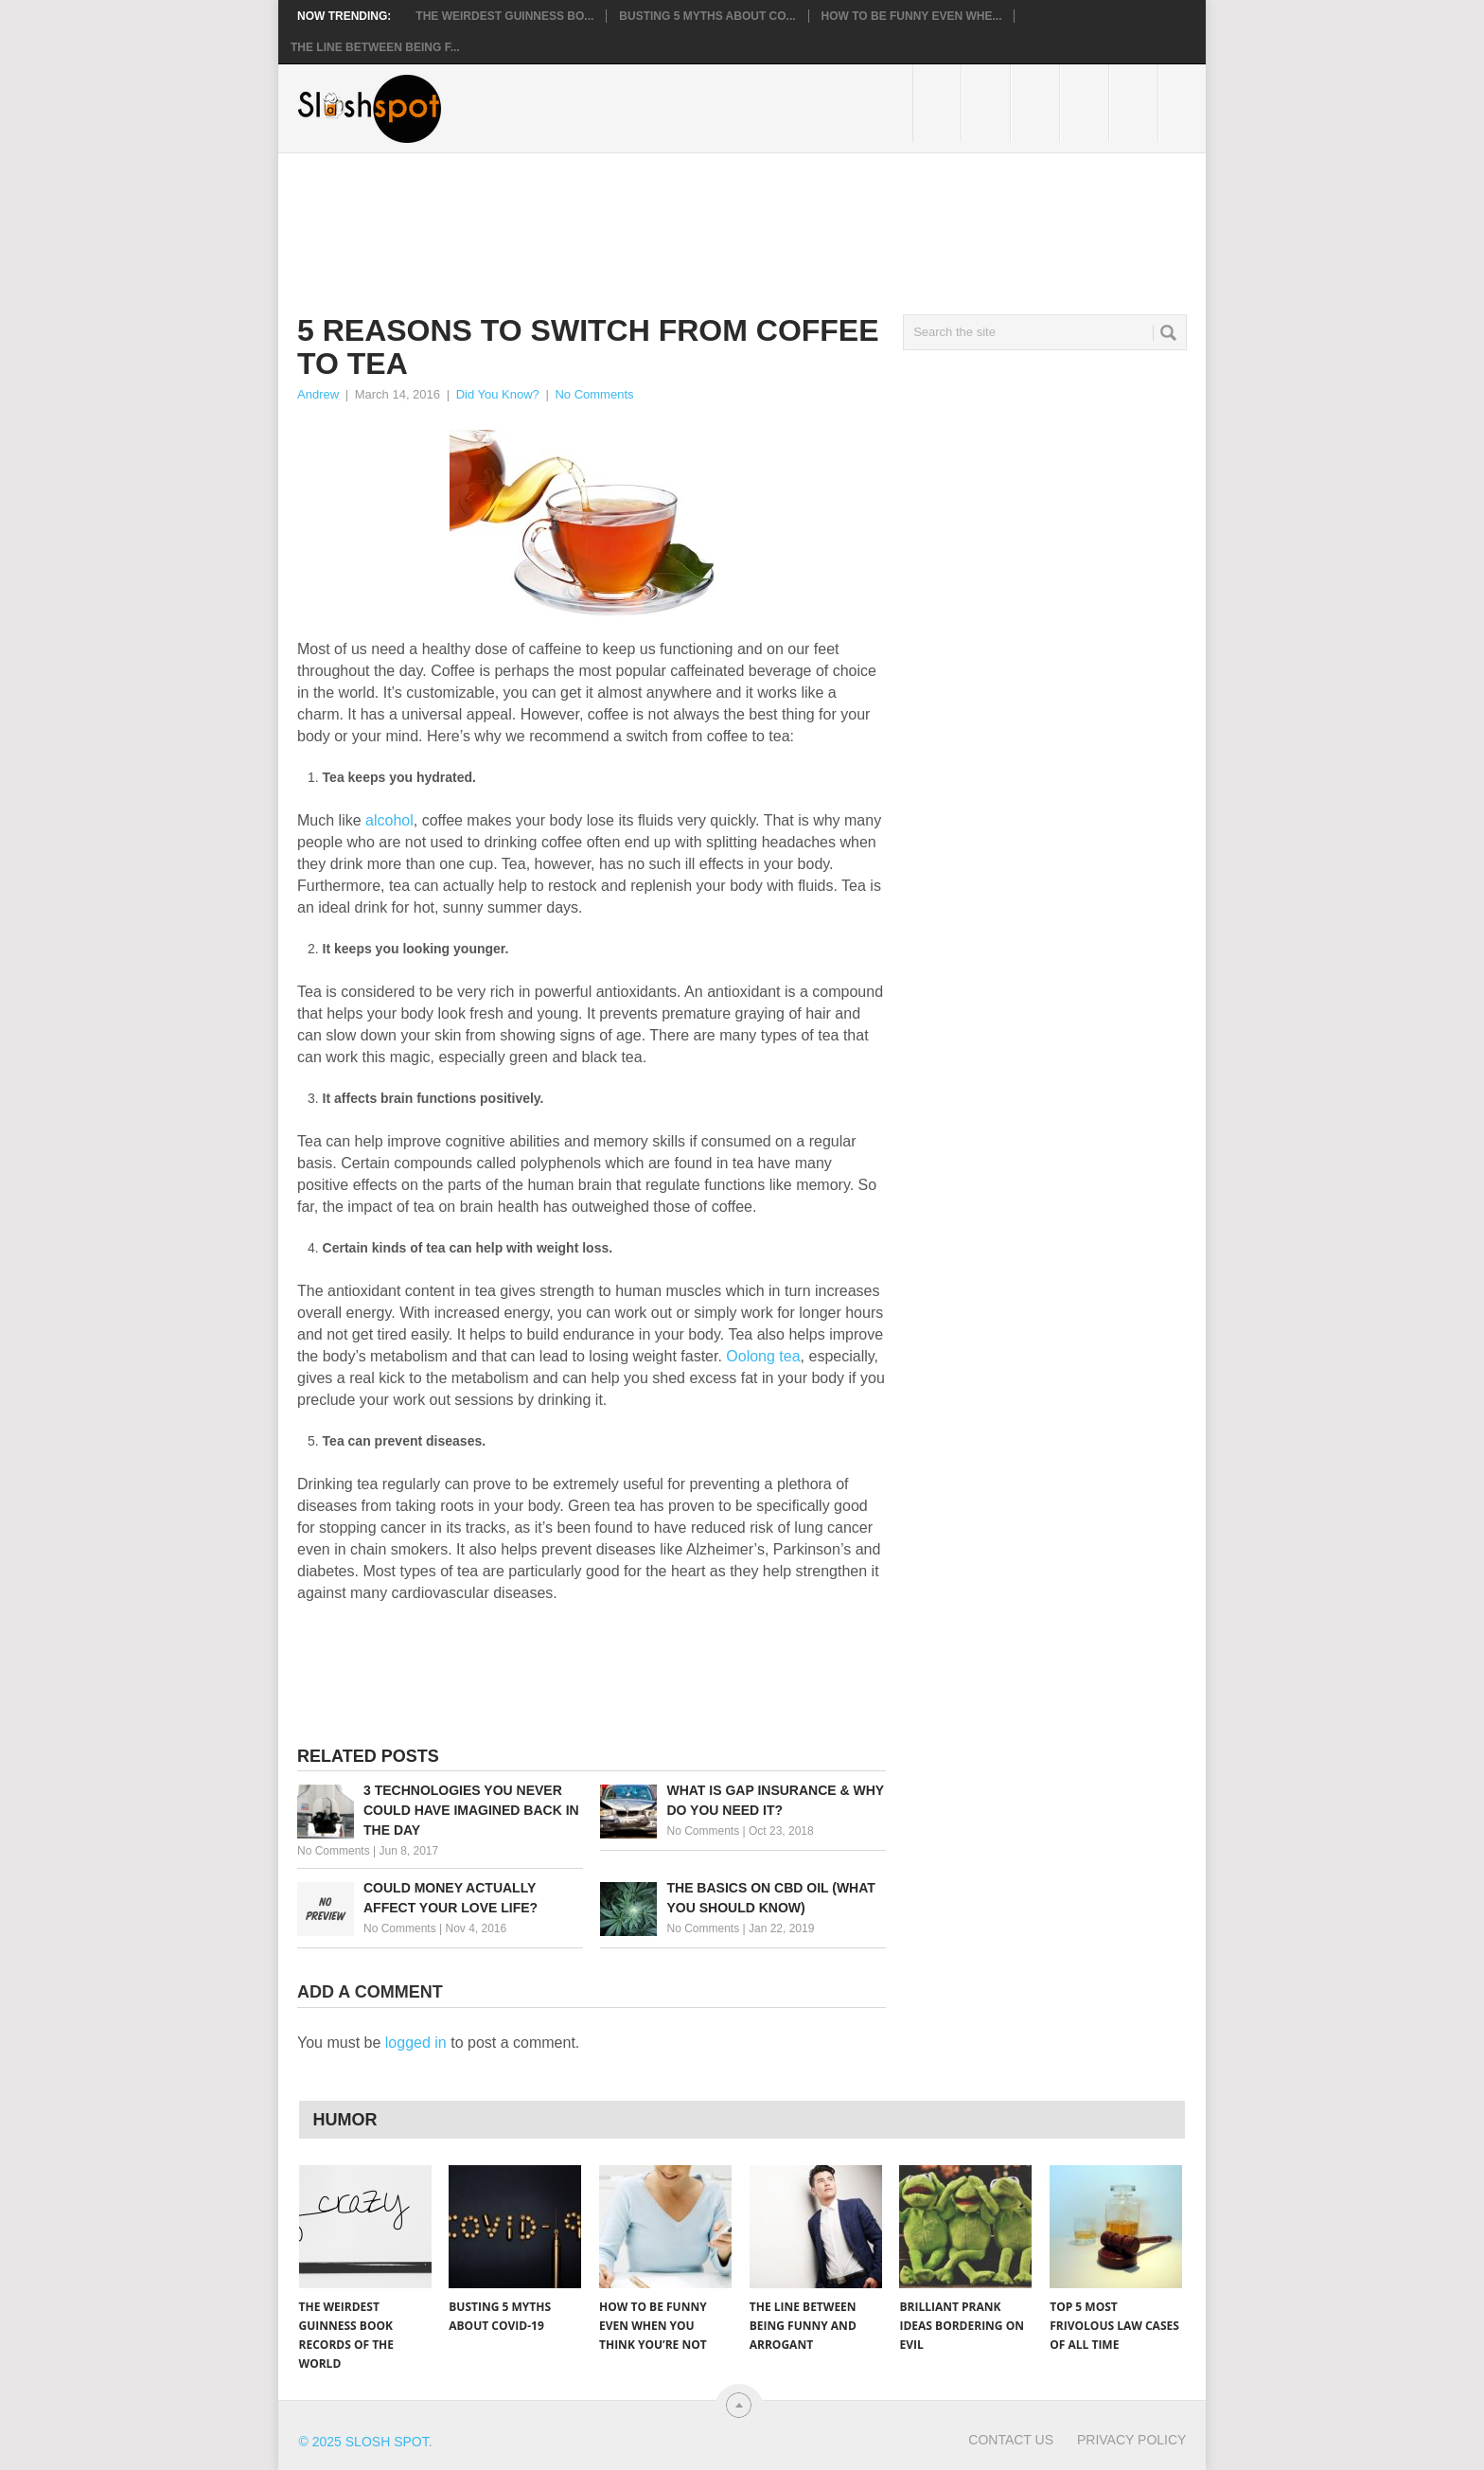 The width and height of the screenshot is (1484, 2470). Describe the element at coordinates (912, 16) in the screenshot. I see `How to Be Funny Even Whe...` at that location.